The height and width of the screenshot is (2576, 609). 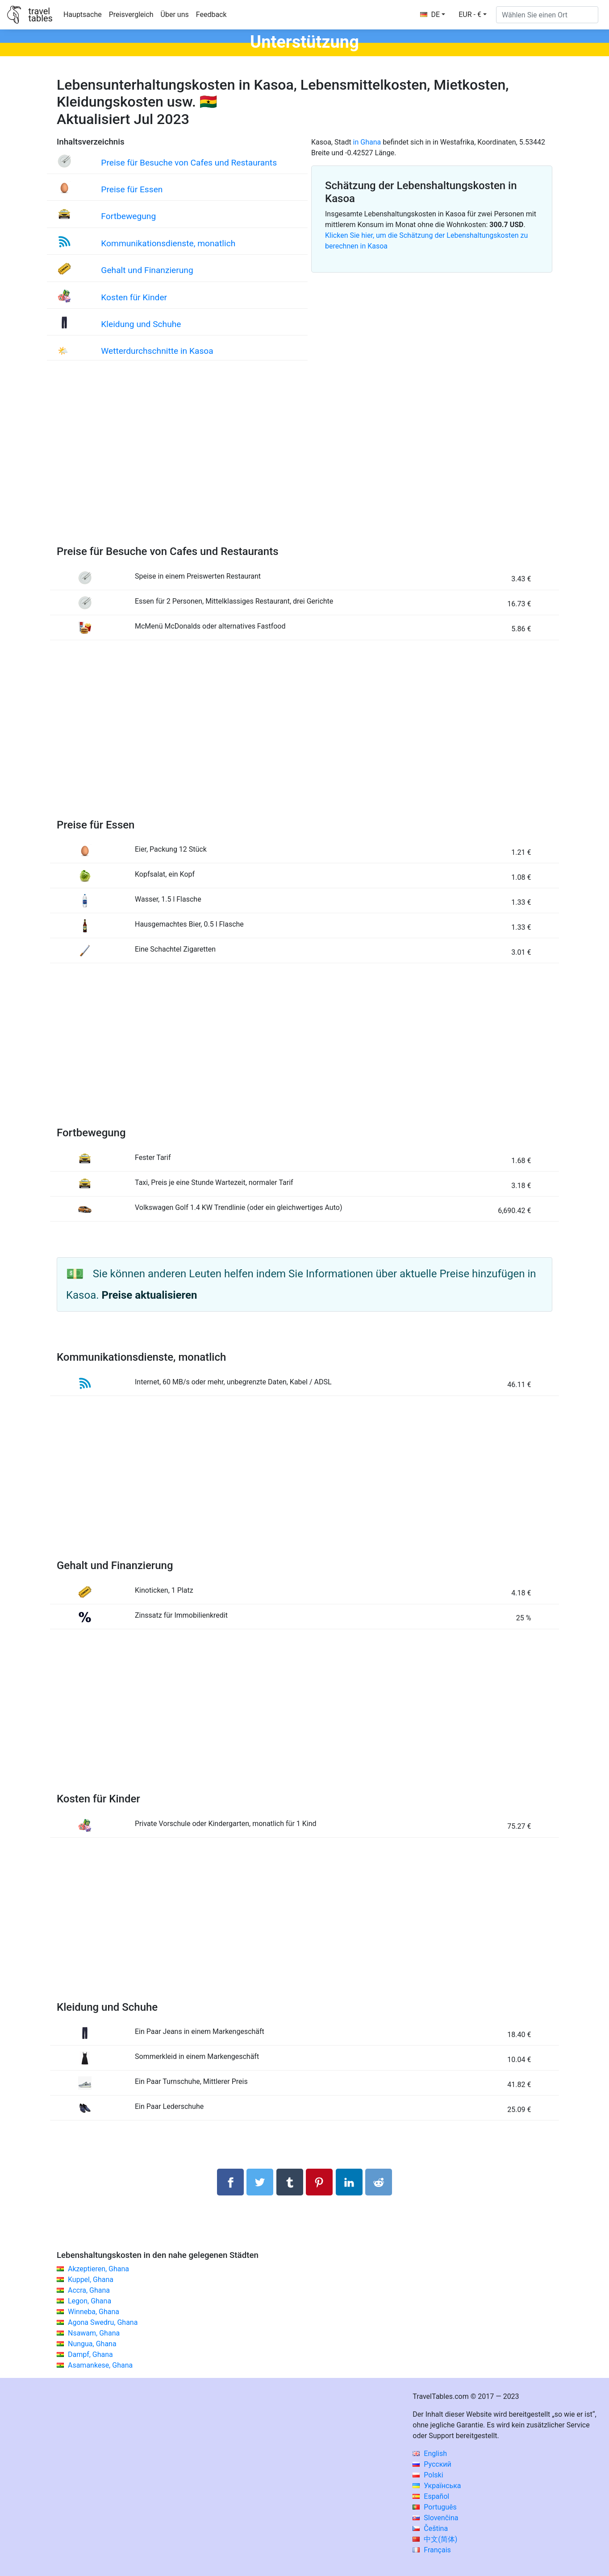 What do you see at coordinates (435, 2539) in the screenshot?
I see `中文(简体)` at bounding box center [435, 2539].